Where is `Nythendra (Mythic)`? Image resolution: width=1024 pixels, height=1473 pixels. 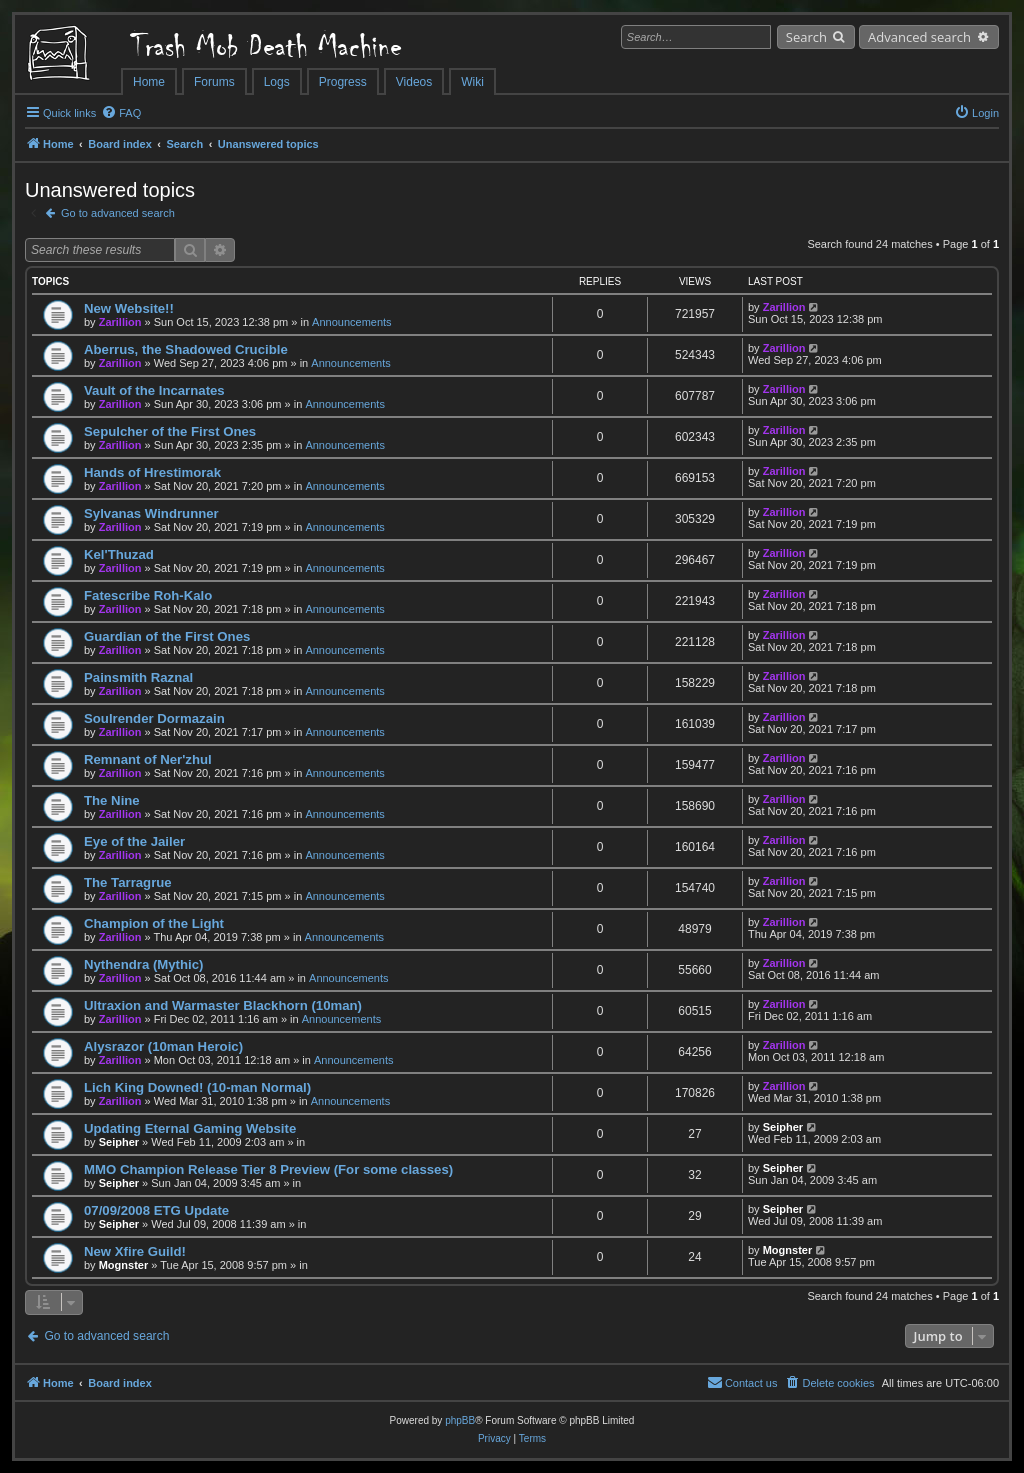 Nythendra (Mythic) is located at coordinates (143, 964).